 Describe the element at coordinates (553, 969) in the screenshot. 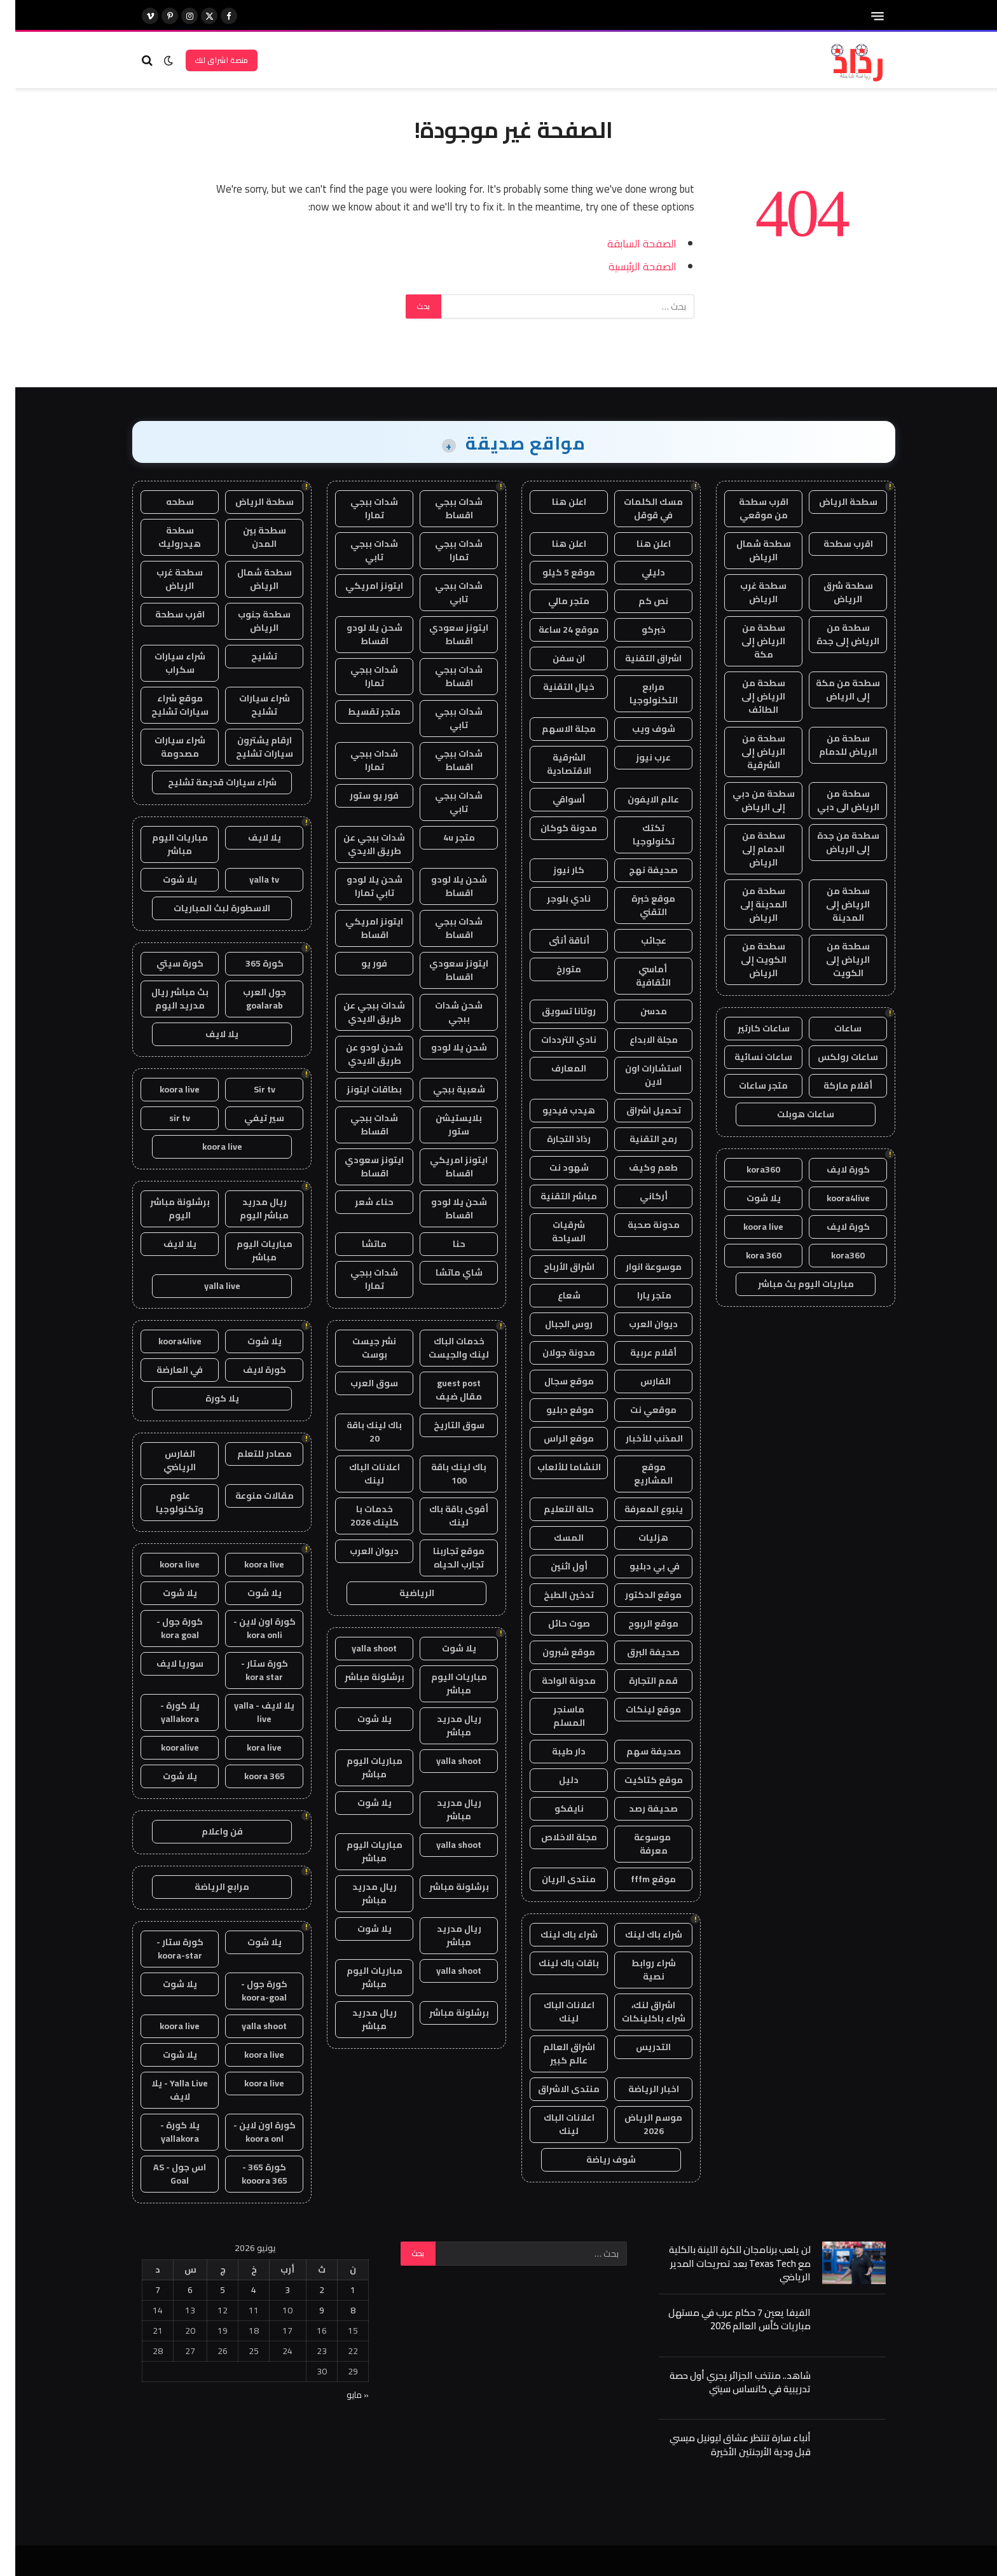

I see `متورخ` at that location.